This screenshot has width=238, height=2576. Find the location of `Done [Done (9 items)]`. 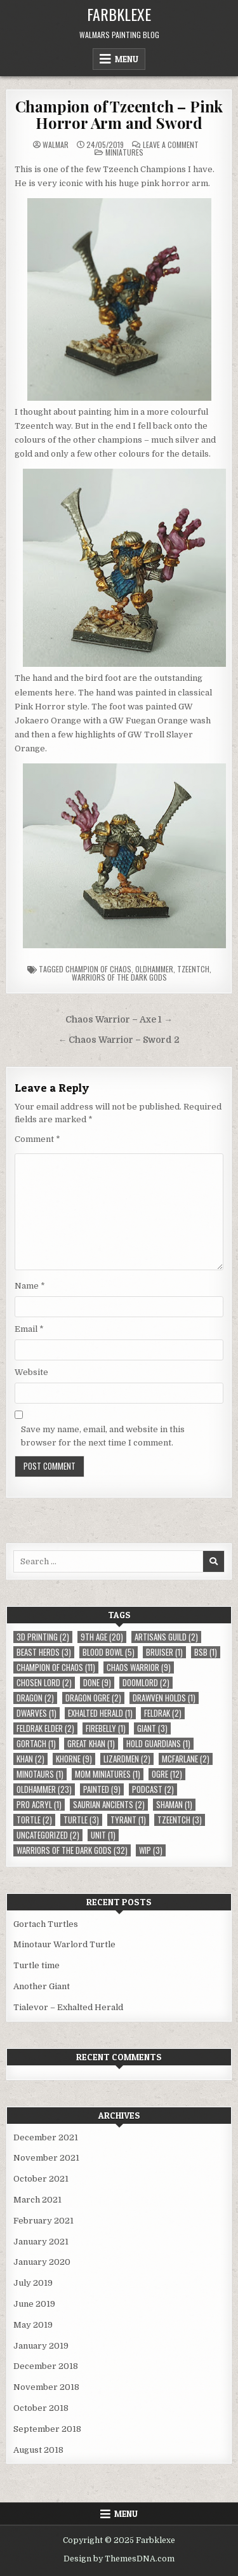

Done [Done (9 items)] is located at coordinates (97, 1683).